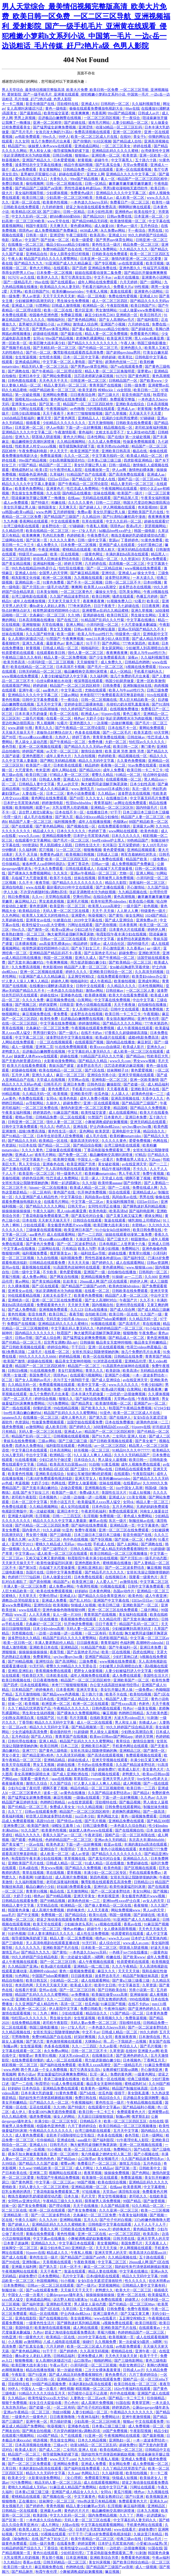 This screenshot has height=2576, width=172. What do you see at coordinates (146, 512) in the screenshot?
I see `亚洲欧美国产毛片在线` at bounding box center [146, 512].